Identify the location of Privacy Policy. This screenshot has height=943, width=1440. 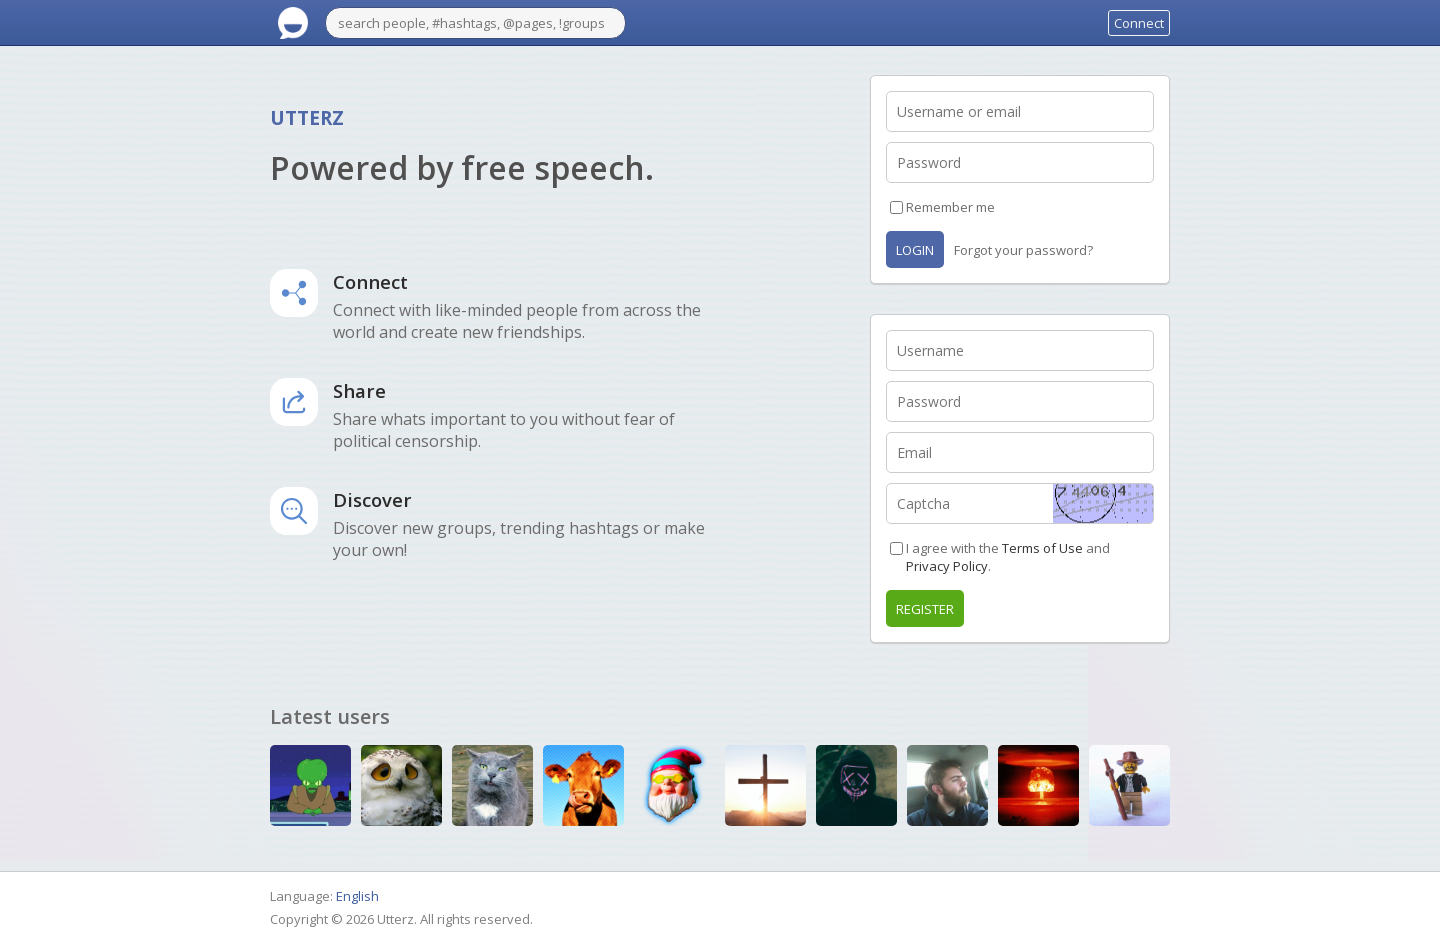
(947, 566).